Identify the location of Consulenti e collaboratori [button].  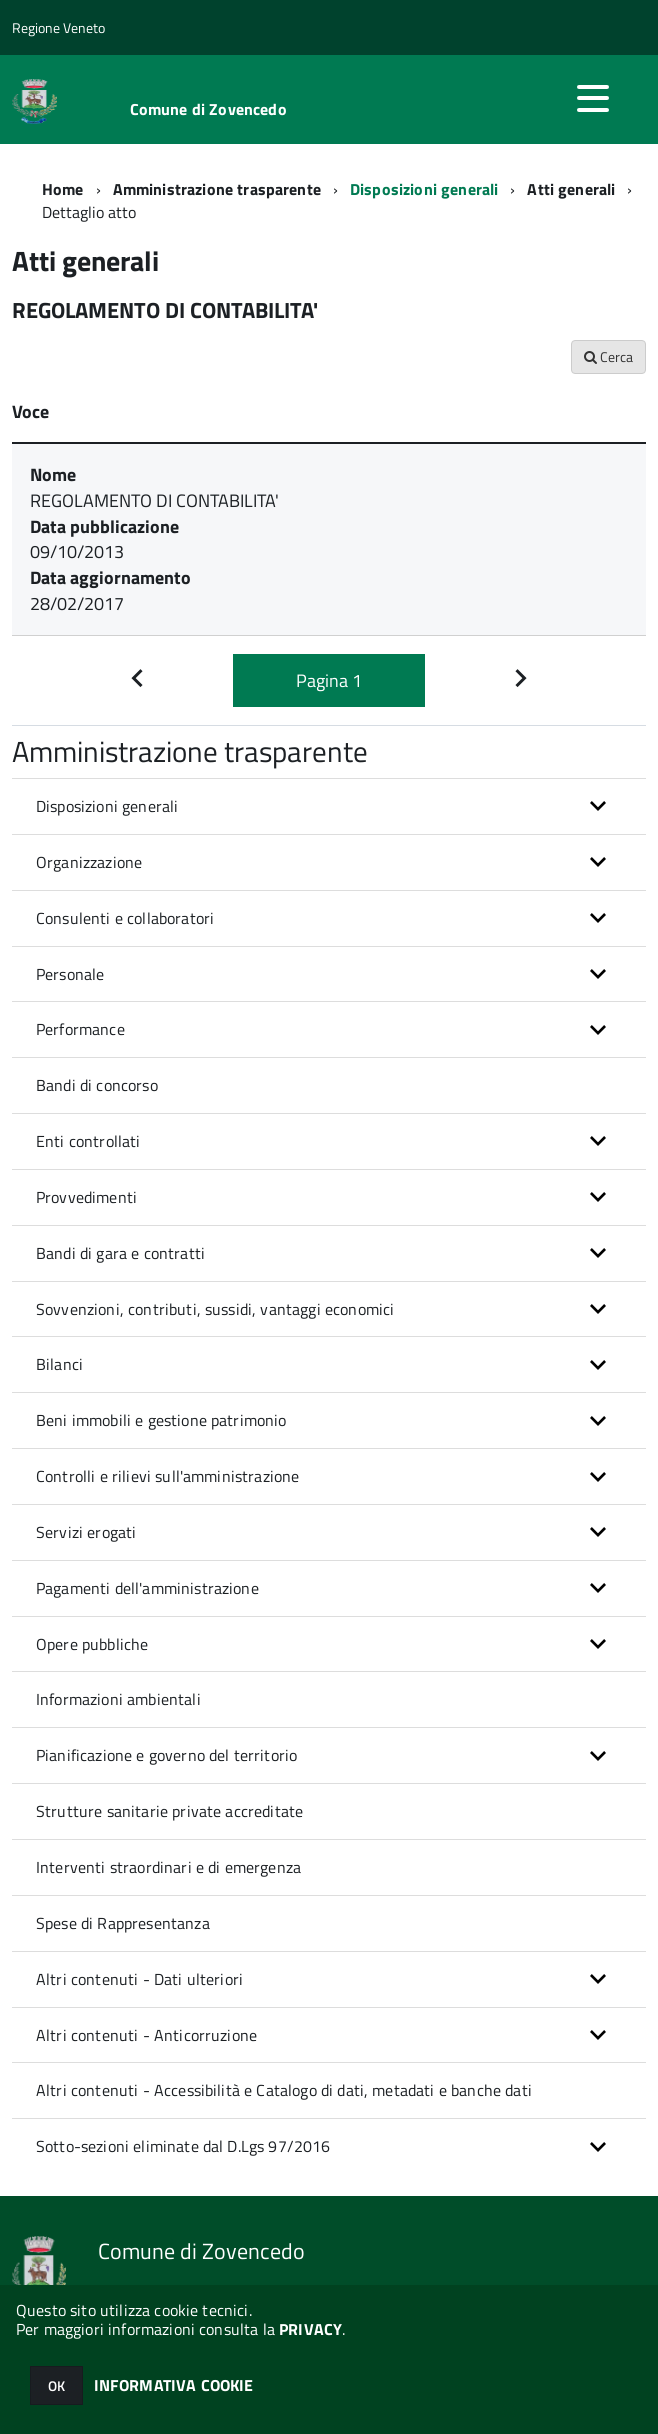
(125, 918).